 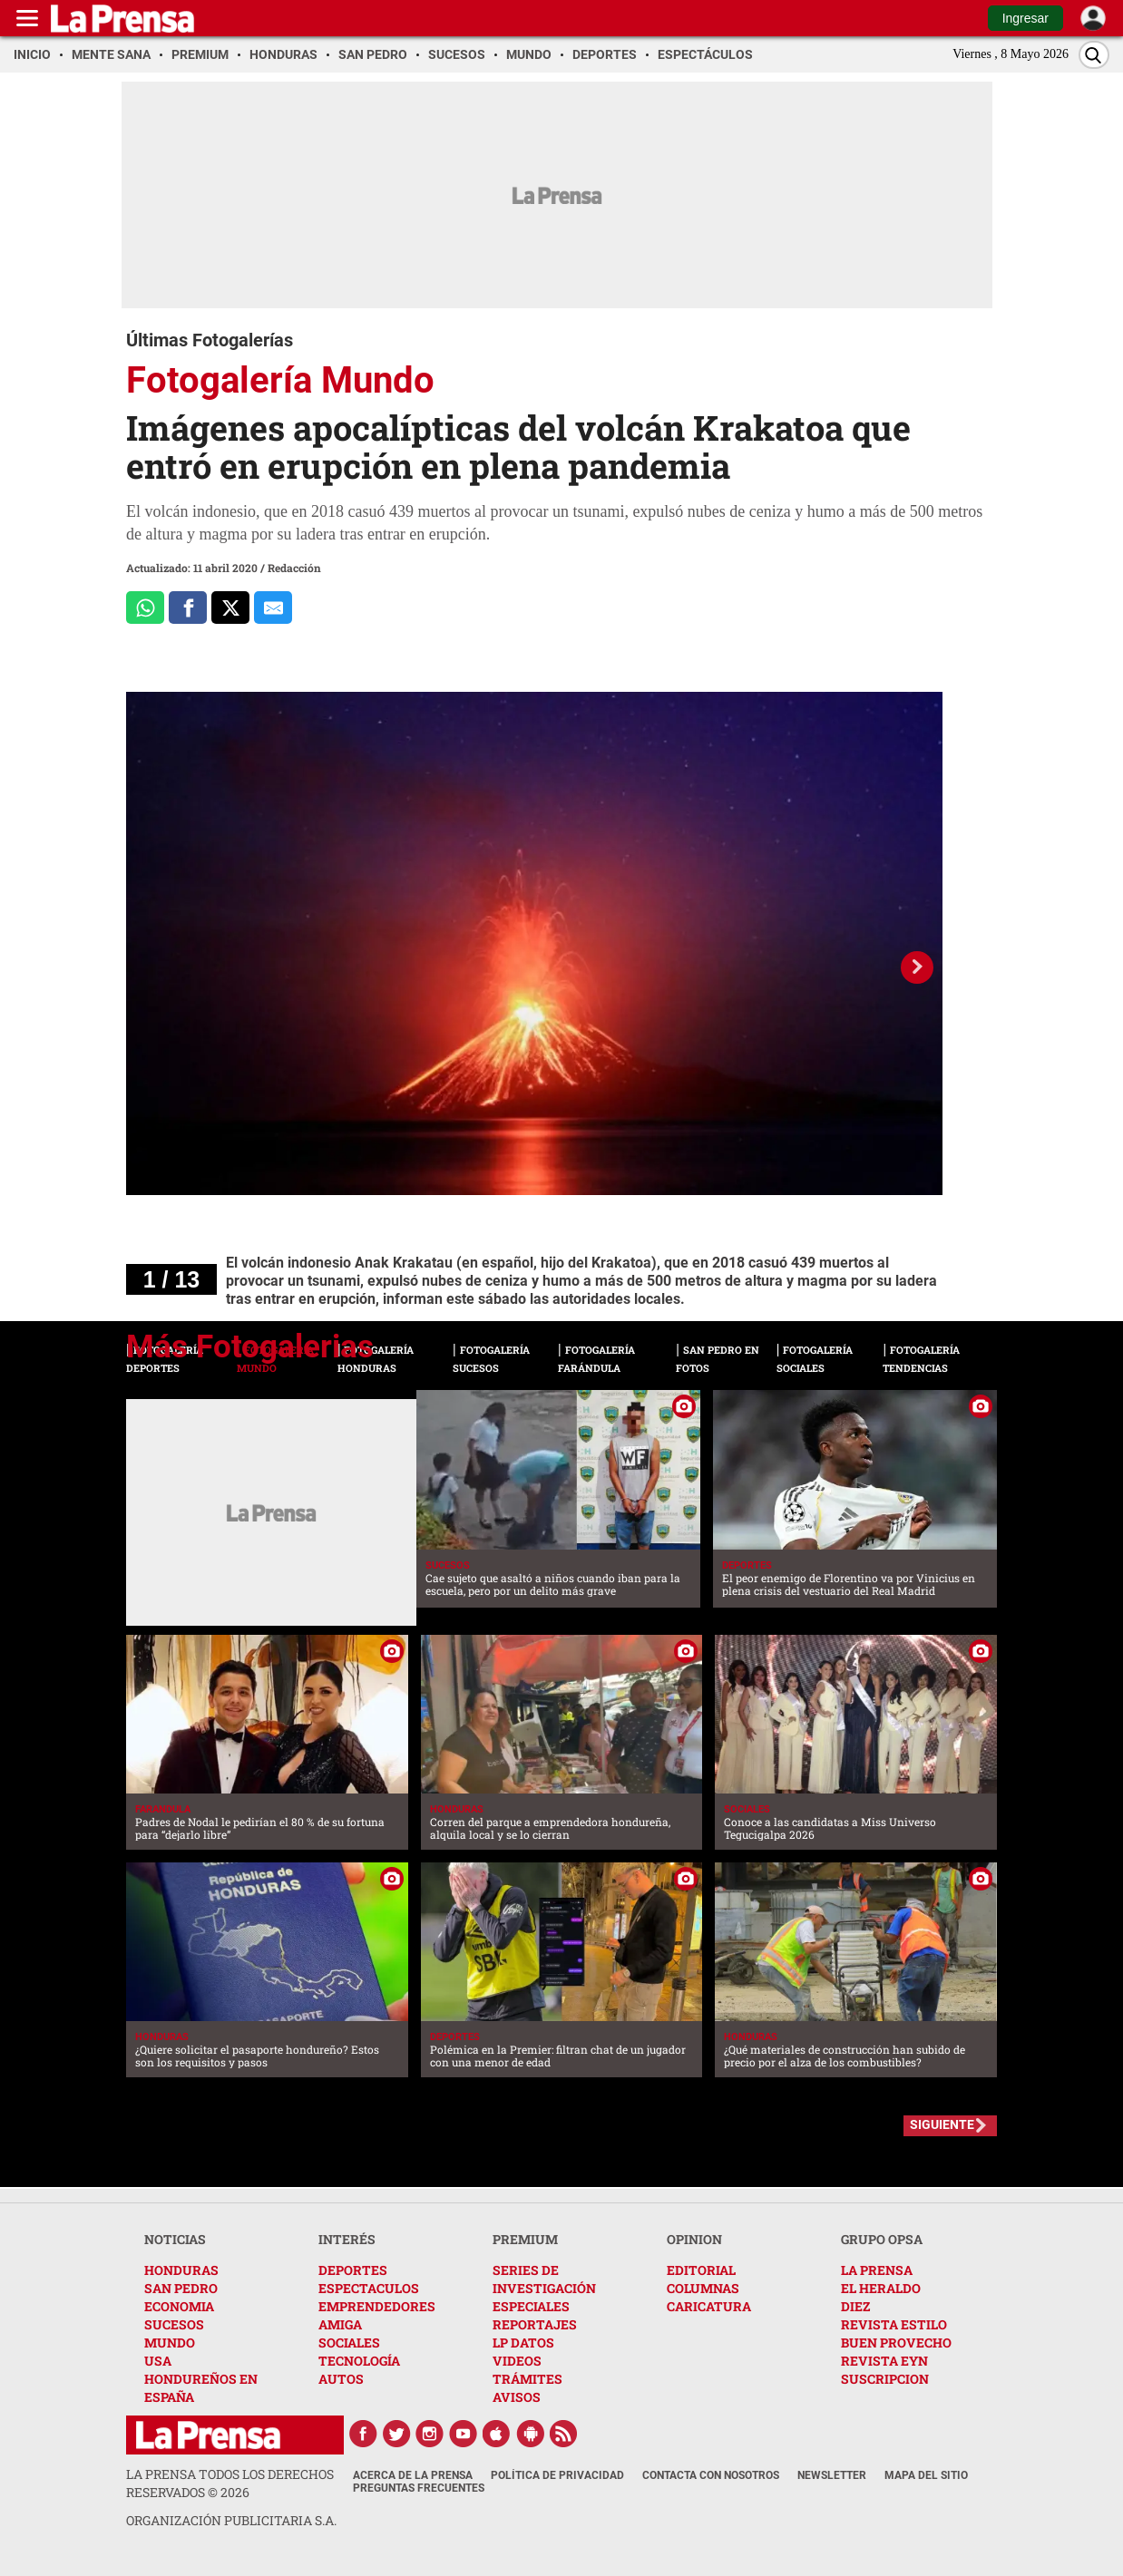 I want to click on EDITORIAL, so click(x=701, y=2270).